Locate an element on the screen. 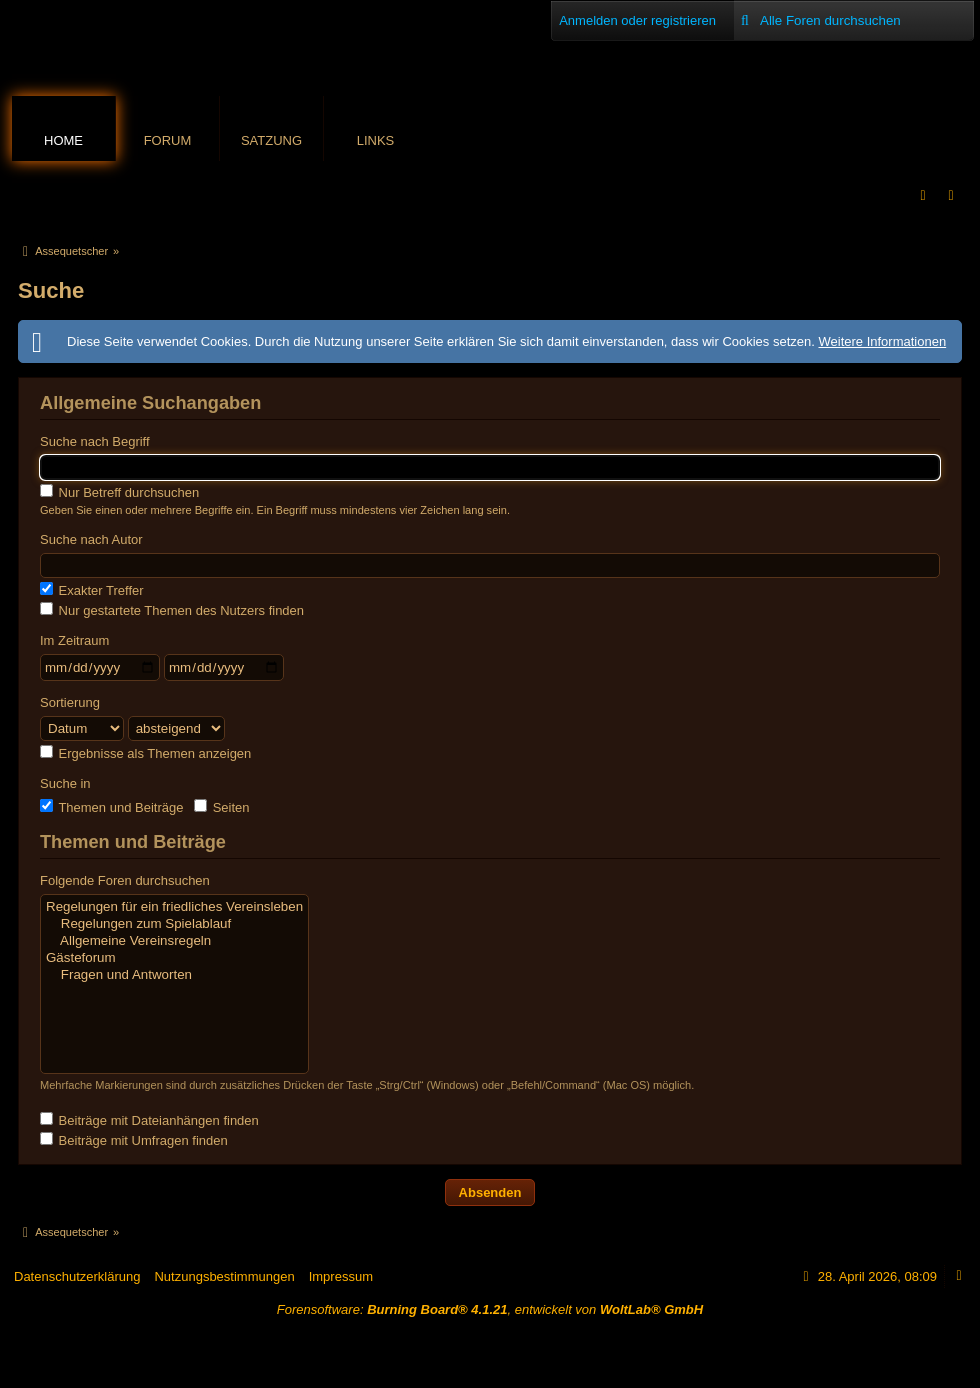 The image size is (980, 1388). Beiträge mit Dateianhängen finden is located at coordinates (149, 1120).